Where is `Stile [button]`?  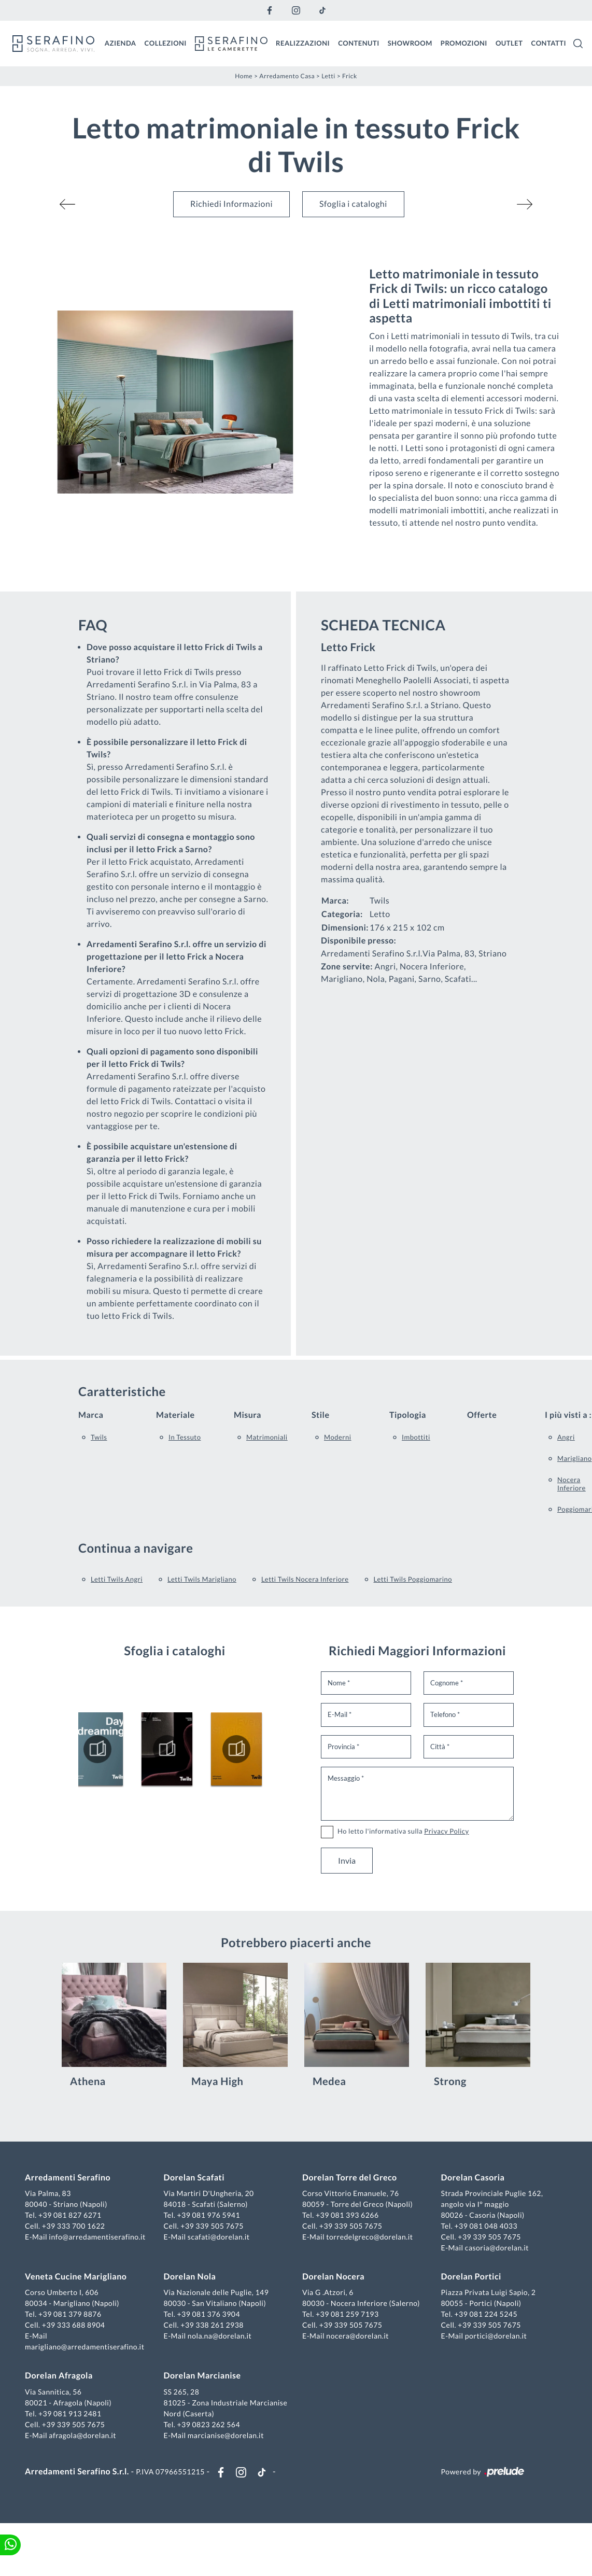
Stile [button] is located at coordinates (321, 1415).